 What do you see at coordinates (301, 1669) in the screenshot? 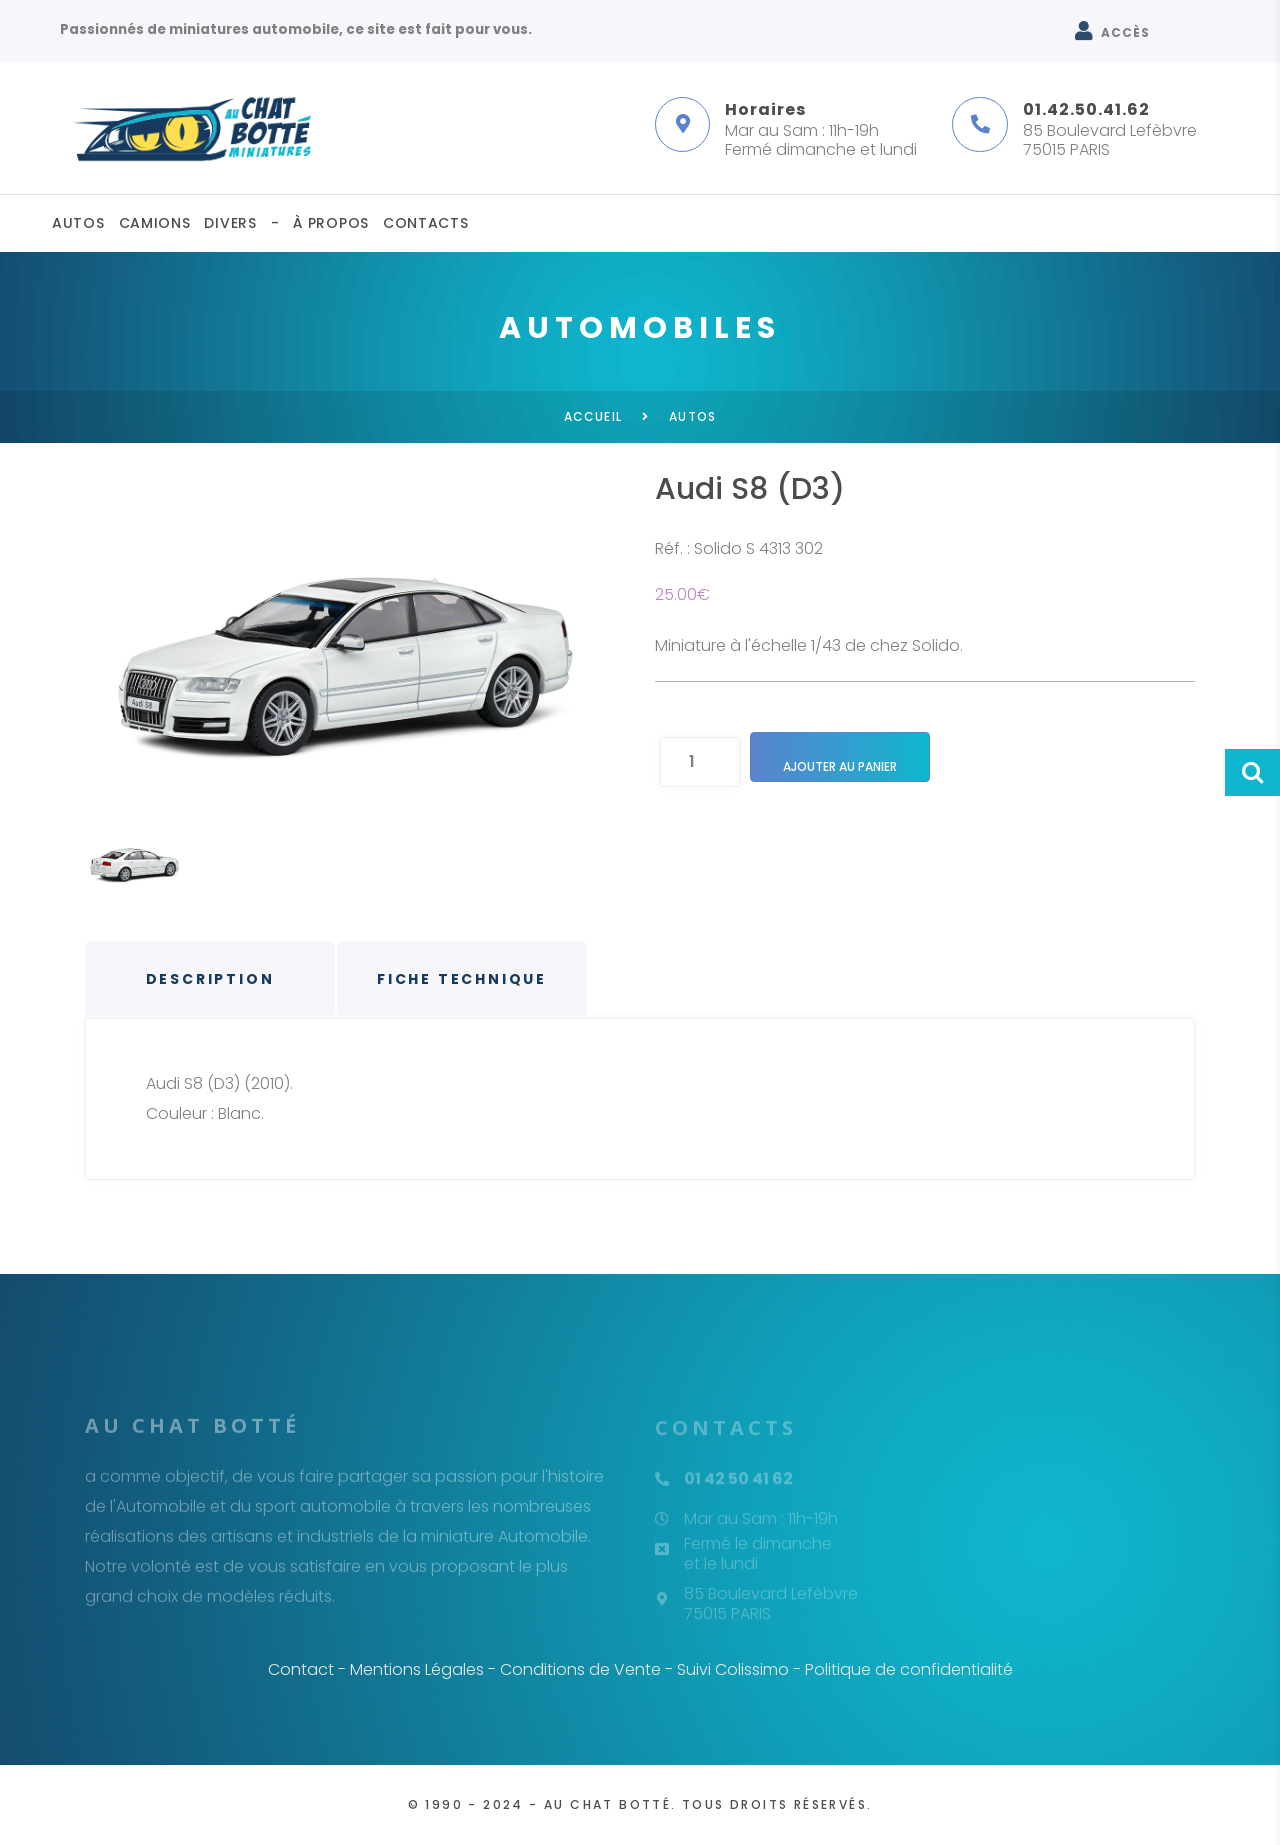
I see `Contact` at bounding box center [301, 1669].